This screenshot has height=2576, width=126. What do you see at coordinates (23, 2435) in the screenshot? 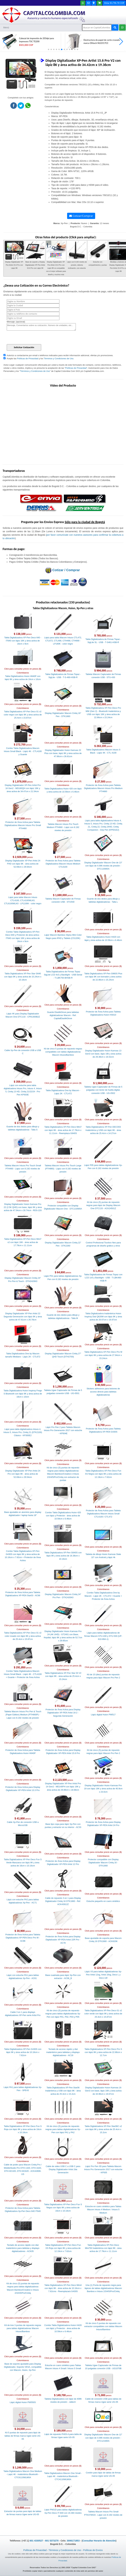
I see `Kit 5 puntas de repuesto para lápiz de tablas de firmas marca Ugee serie UG-05` at bounding box center [23, 2435].